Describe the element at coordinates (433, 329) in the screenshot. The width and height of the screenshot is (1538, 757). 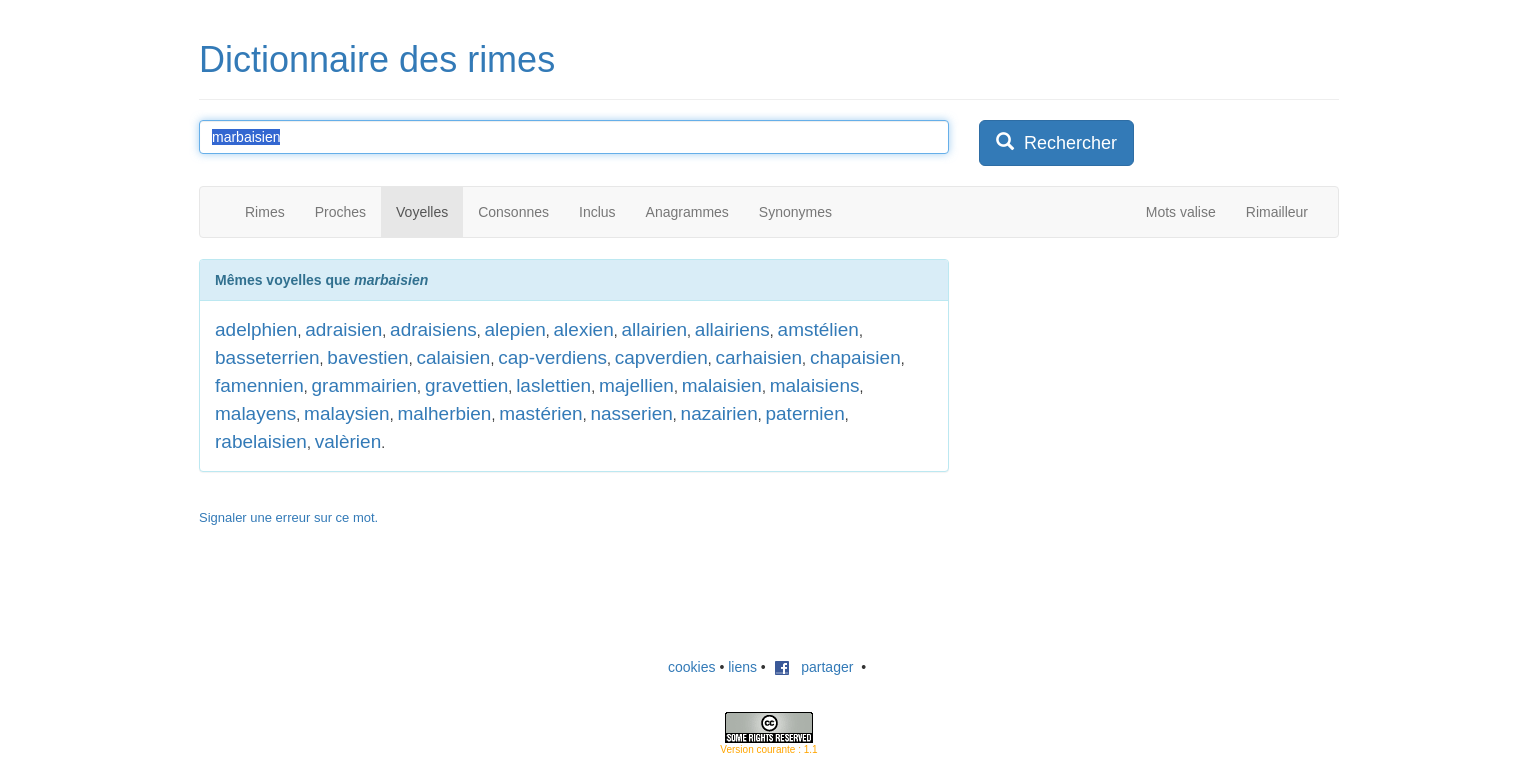
I see `adraisiens` at that location.